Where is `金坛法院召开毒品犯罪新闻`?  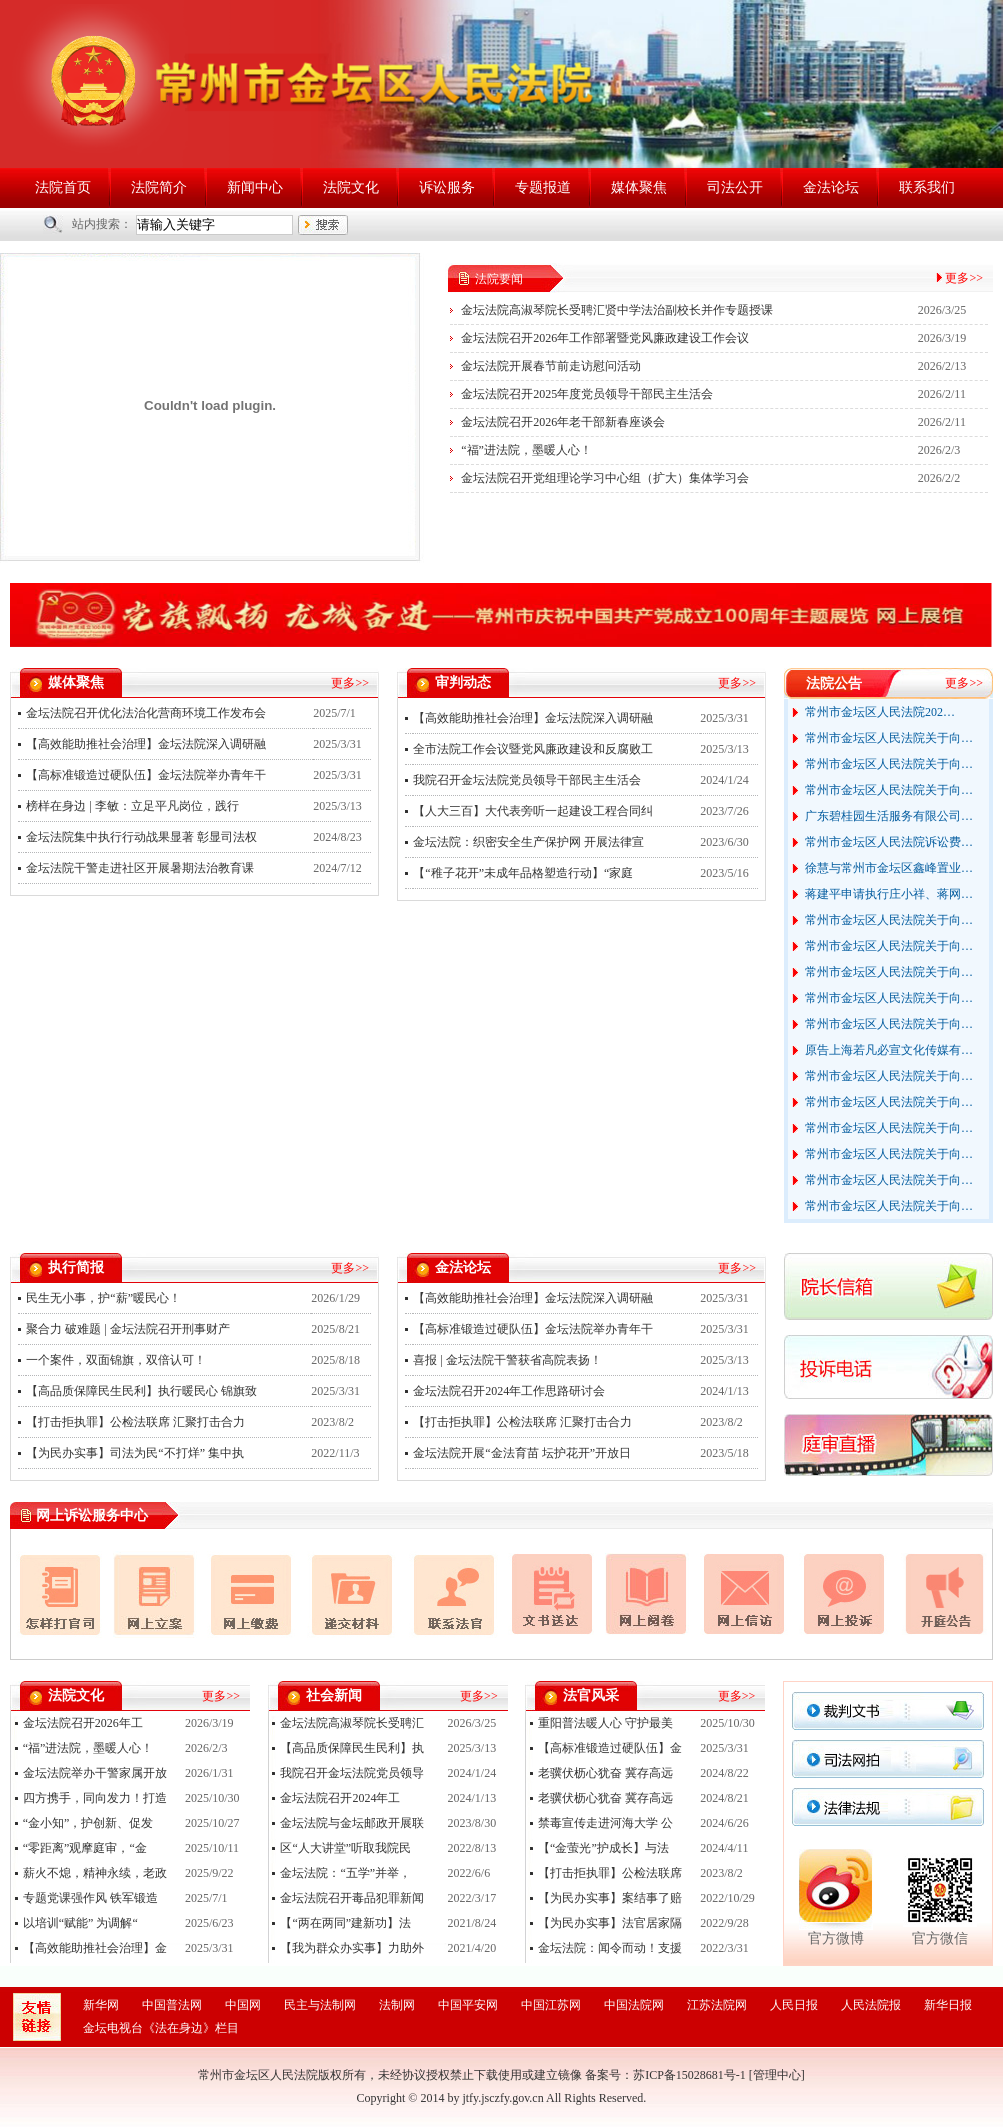 金坛法院召开毒品犯罪新闻 is located at coordinates (352, 1898).